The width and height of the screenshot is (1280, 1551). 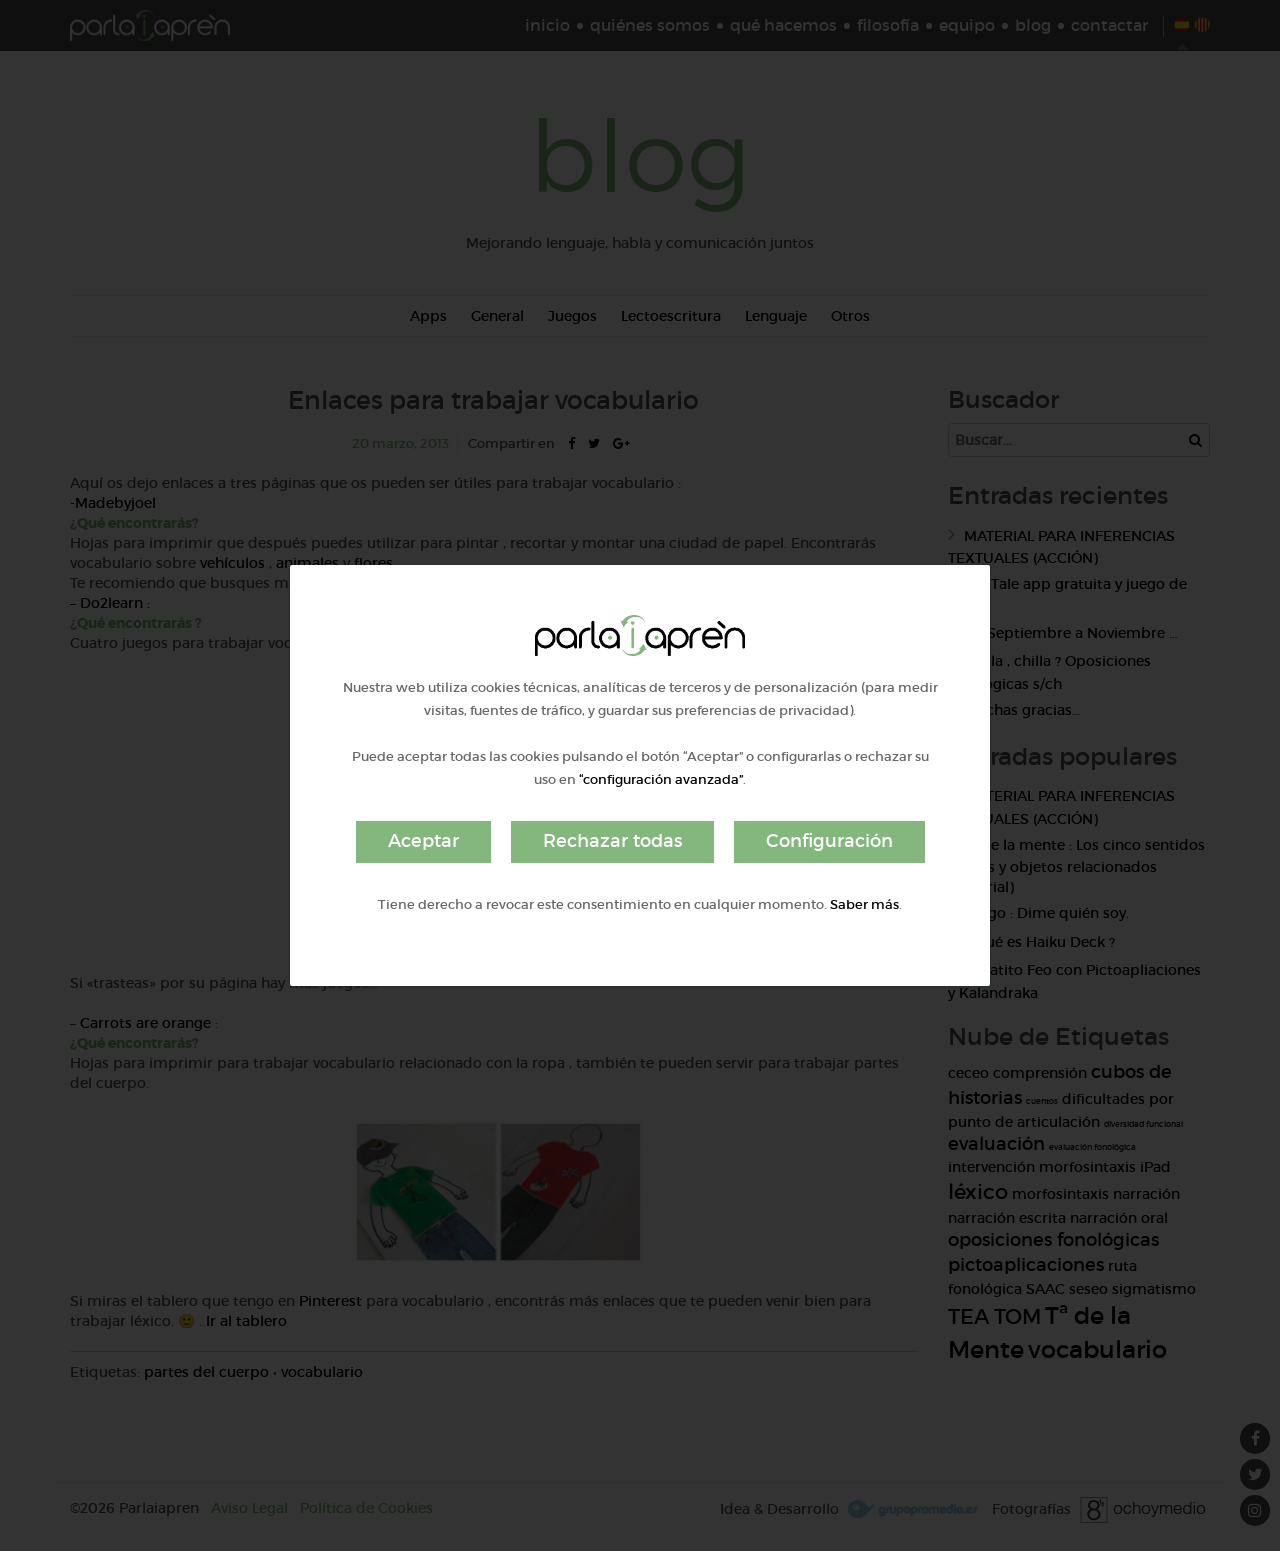 What do you see at coordinates (423, 841) in the screenshot?
I see `Aceptar` at bounding box center [423, 841].